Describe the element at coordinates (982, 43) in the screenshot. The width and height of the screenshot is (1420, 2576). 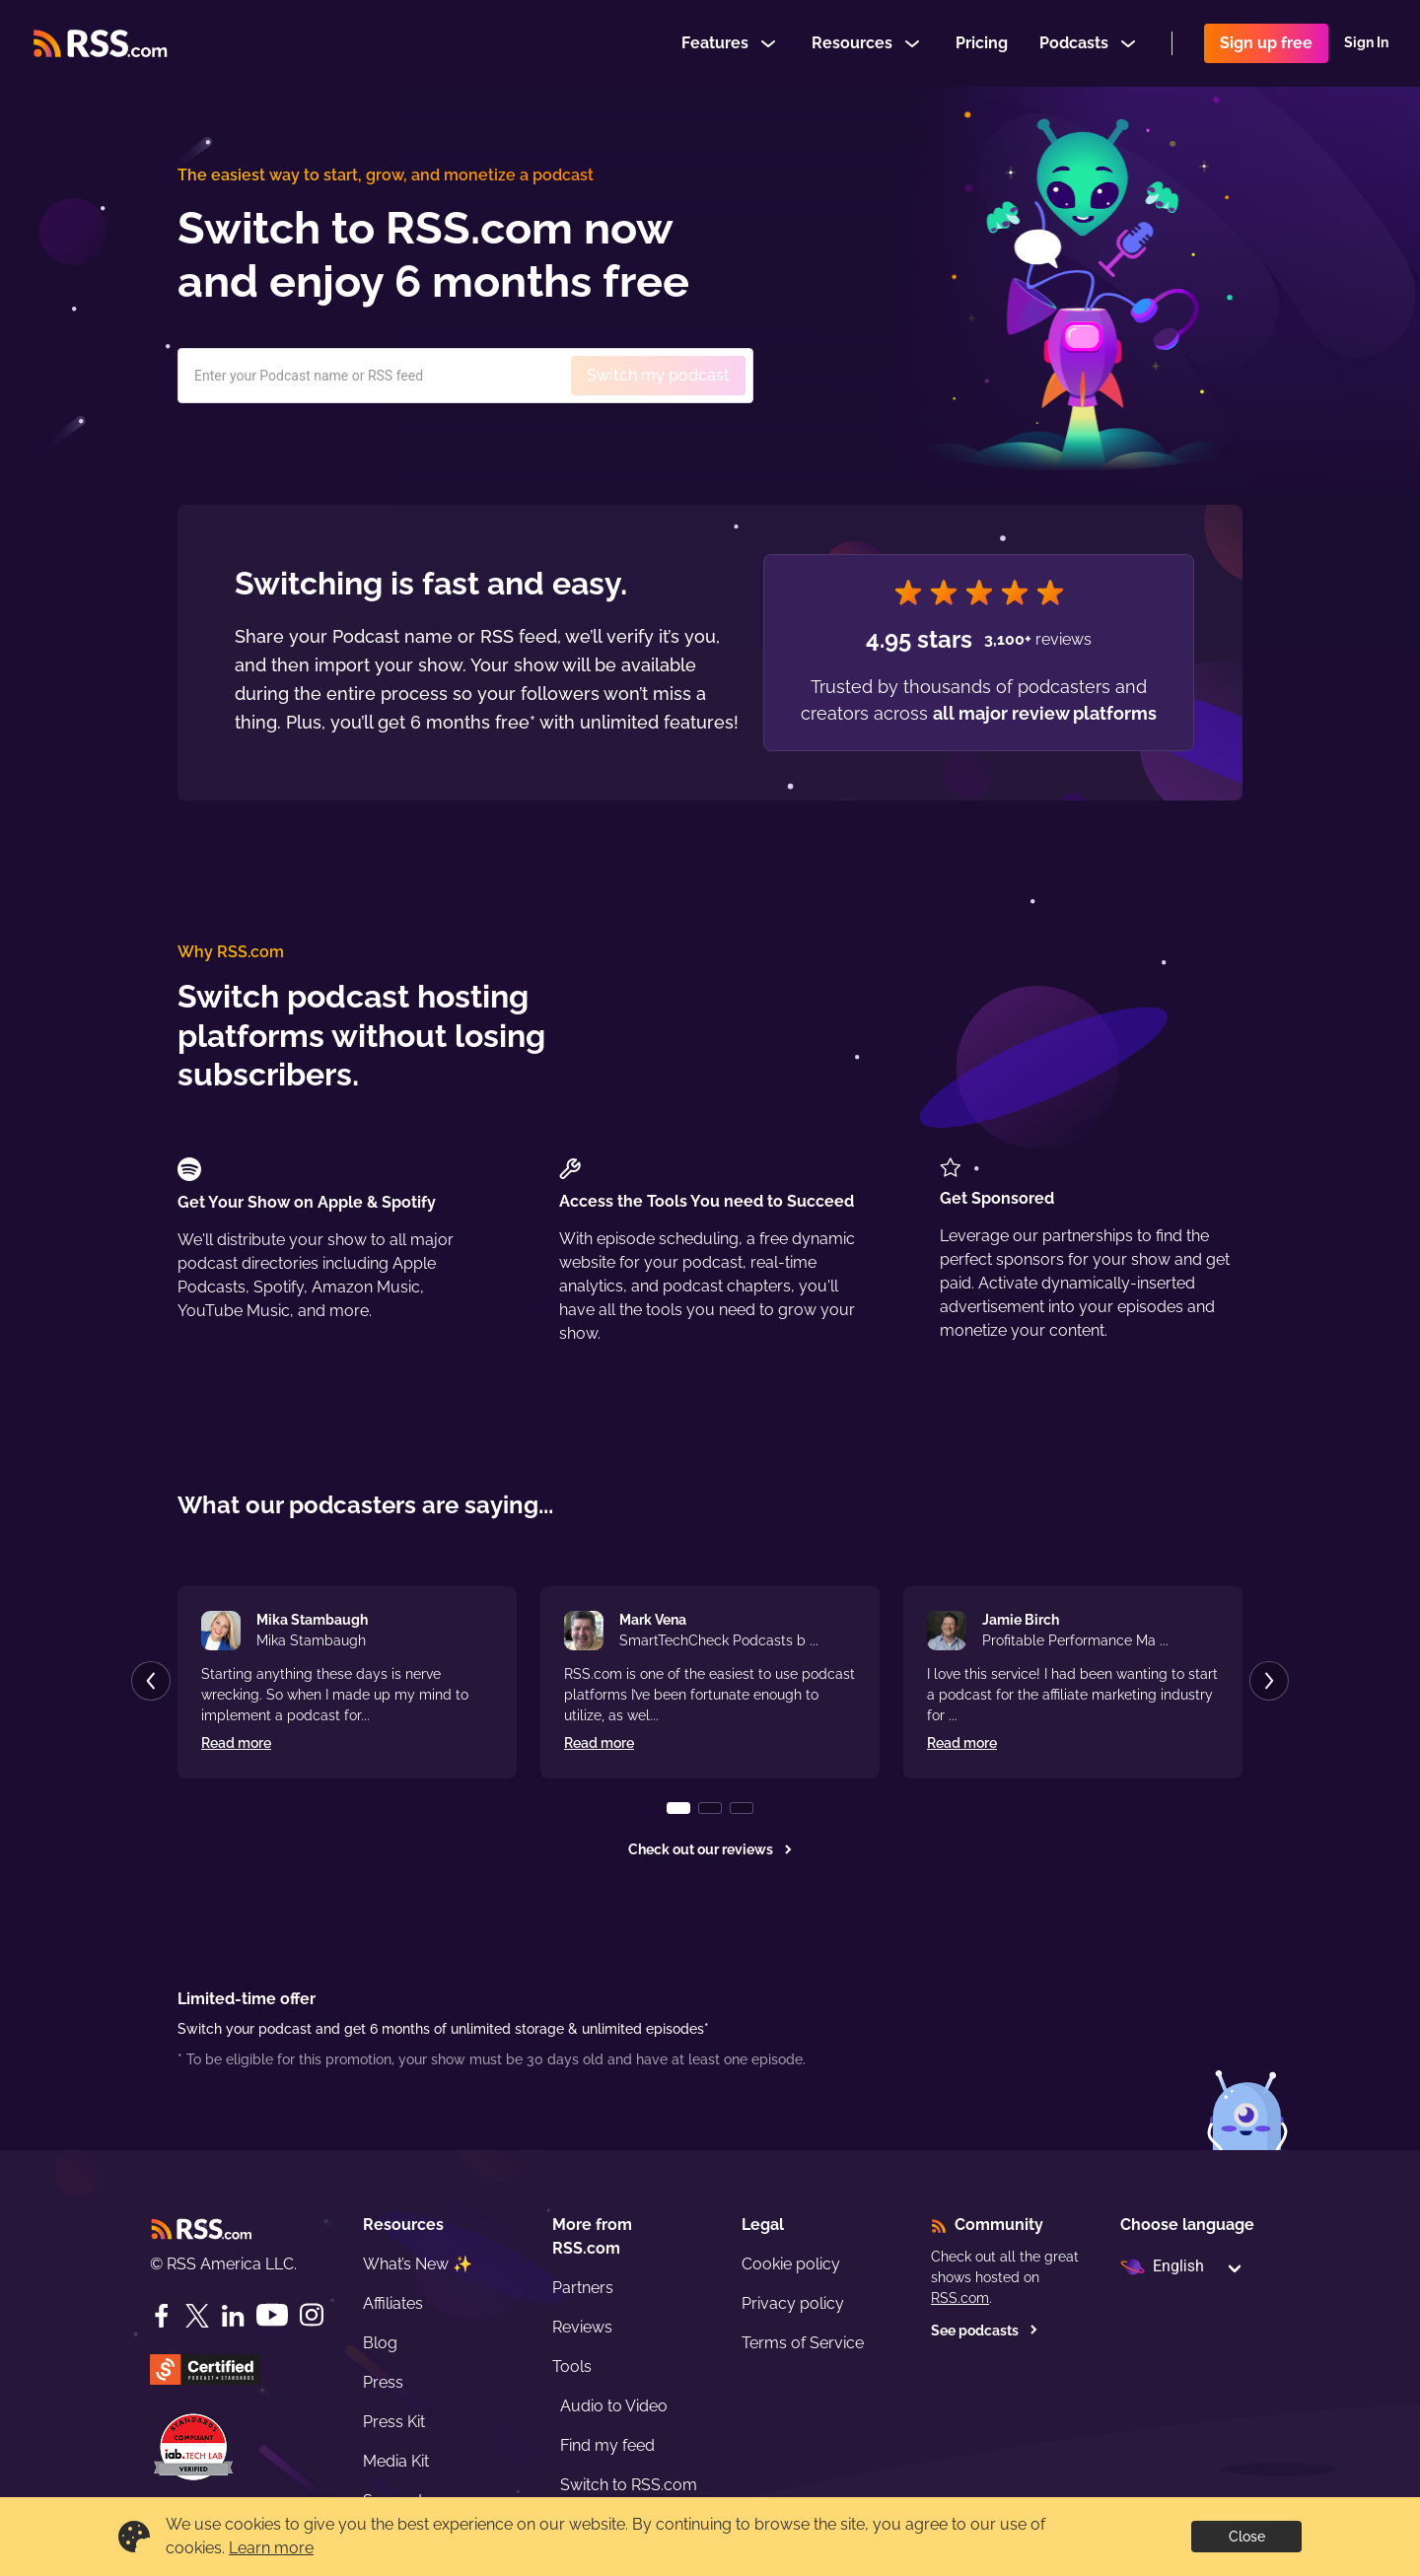
I see `Pricing` at that location.